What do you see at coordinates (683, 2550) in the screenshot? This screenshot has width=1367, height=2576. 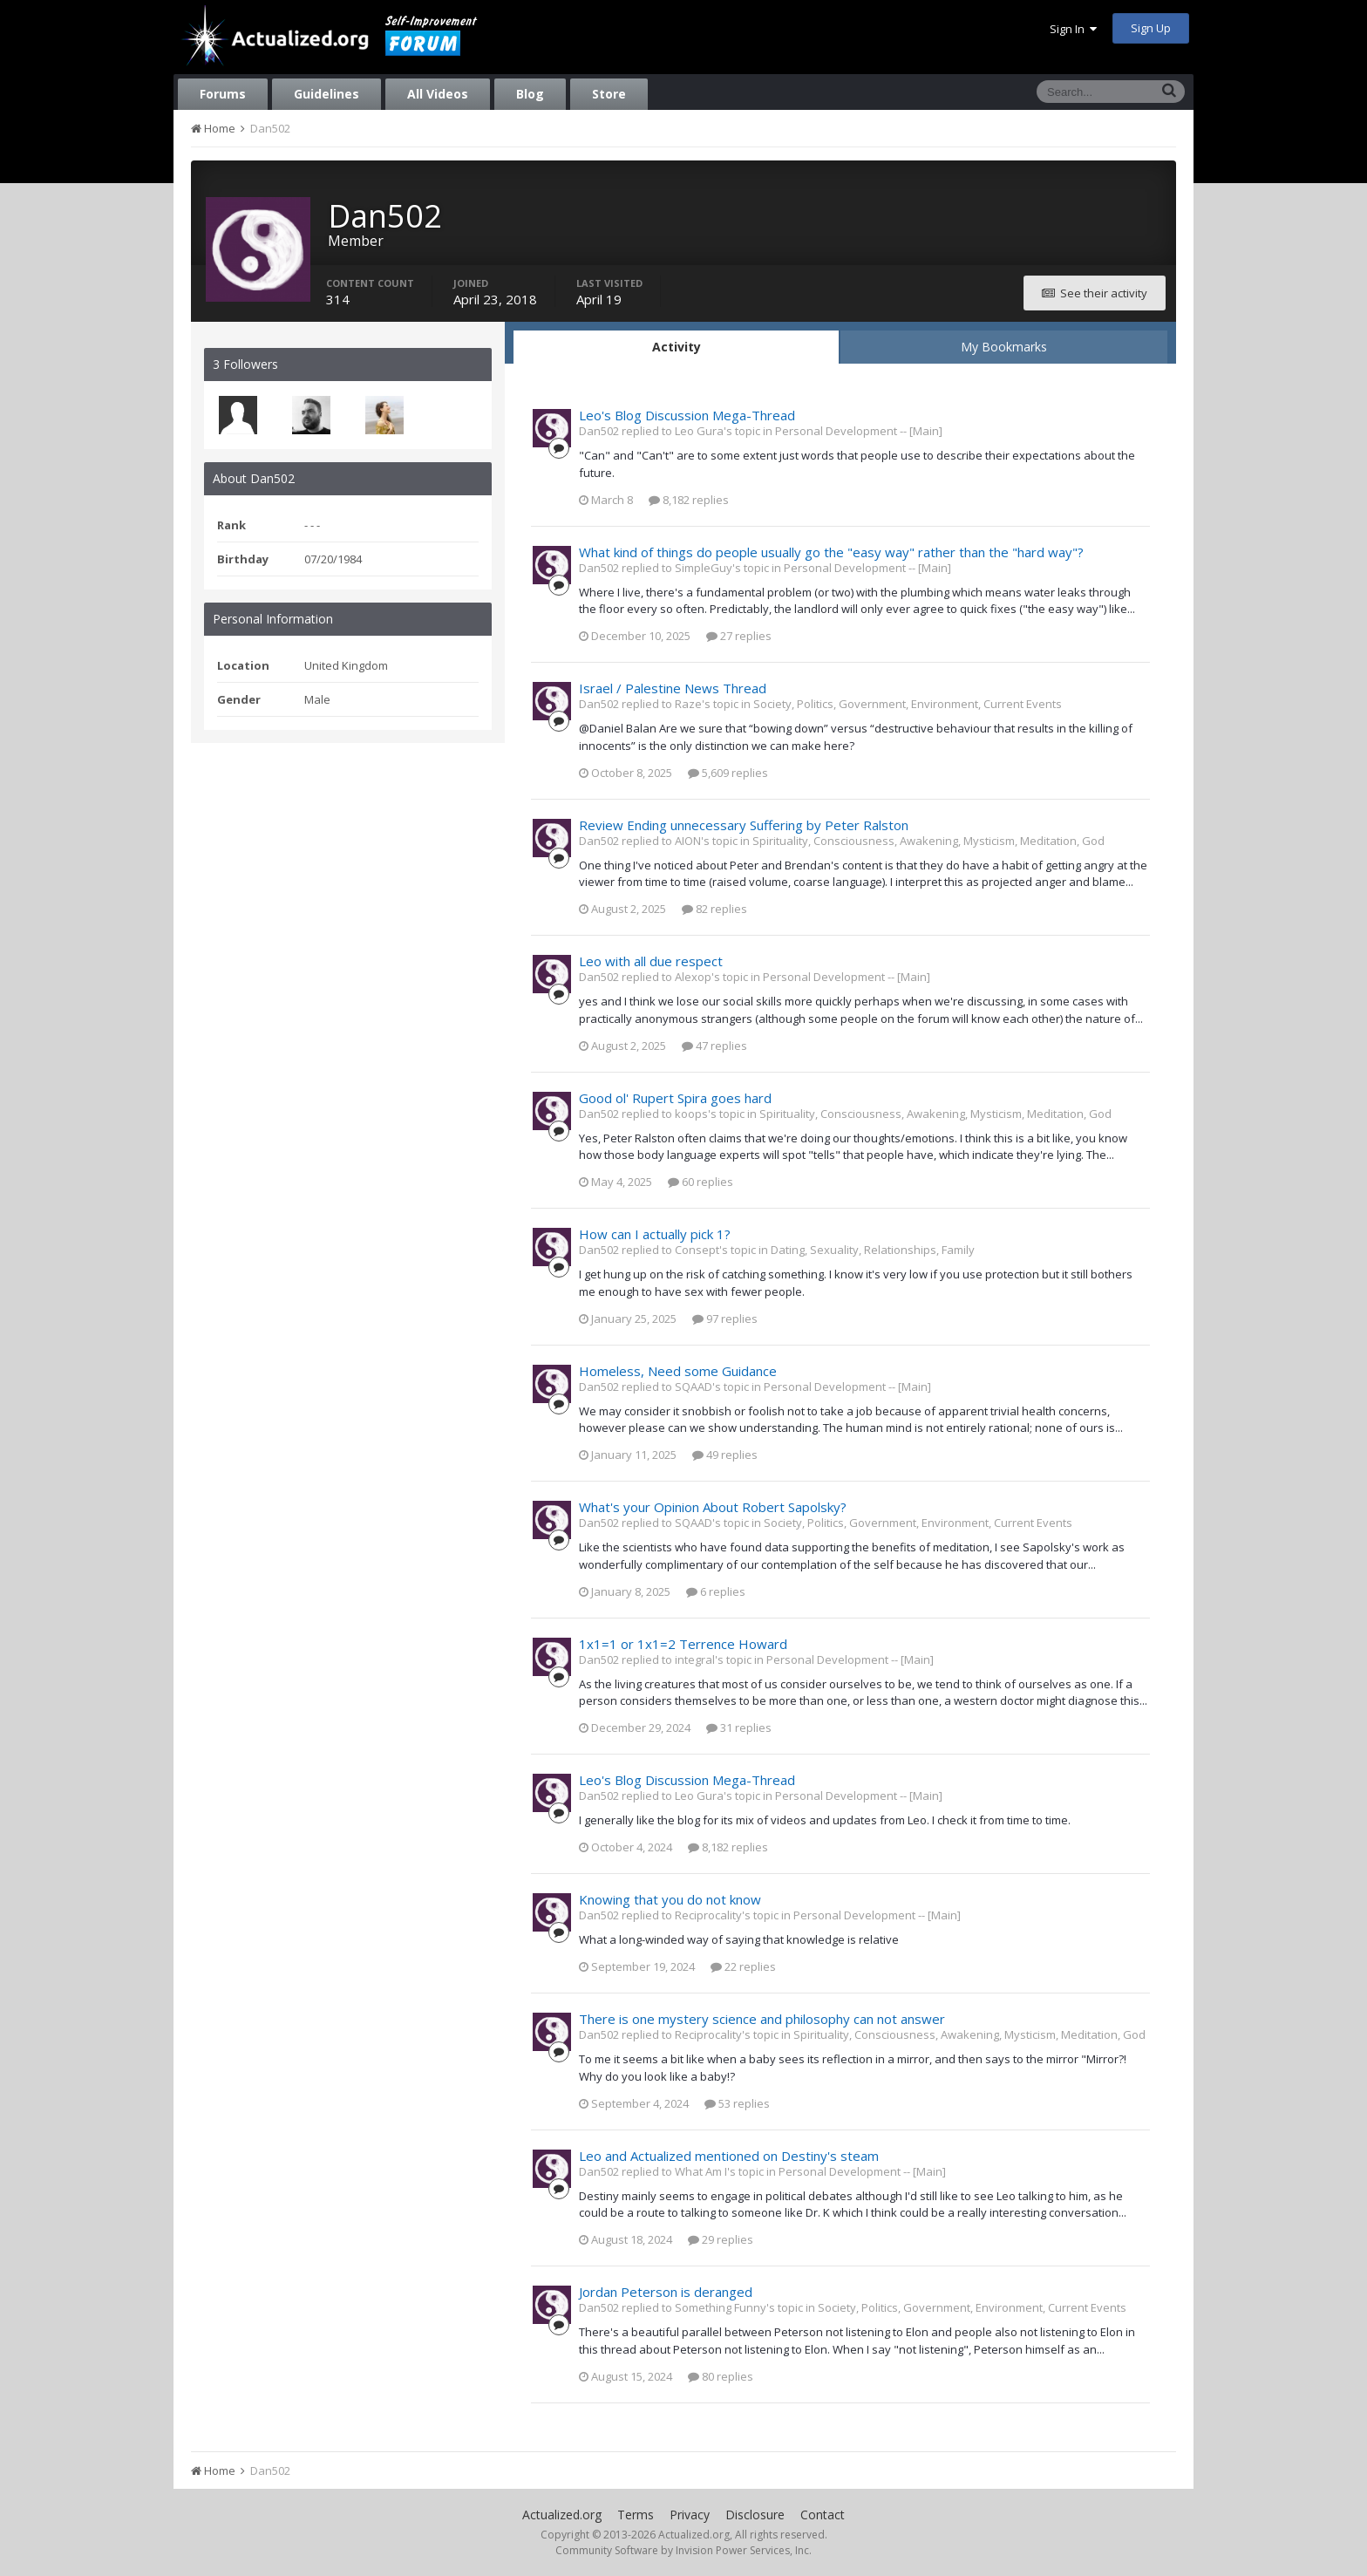 I see `Community Software by Invision Power Services, Inc.` at bounding box center [683, 2550].